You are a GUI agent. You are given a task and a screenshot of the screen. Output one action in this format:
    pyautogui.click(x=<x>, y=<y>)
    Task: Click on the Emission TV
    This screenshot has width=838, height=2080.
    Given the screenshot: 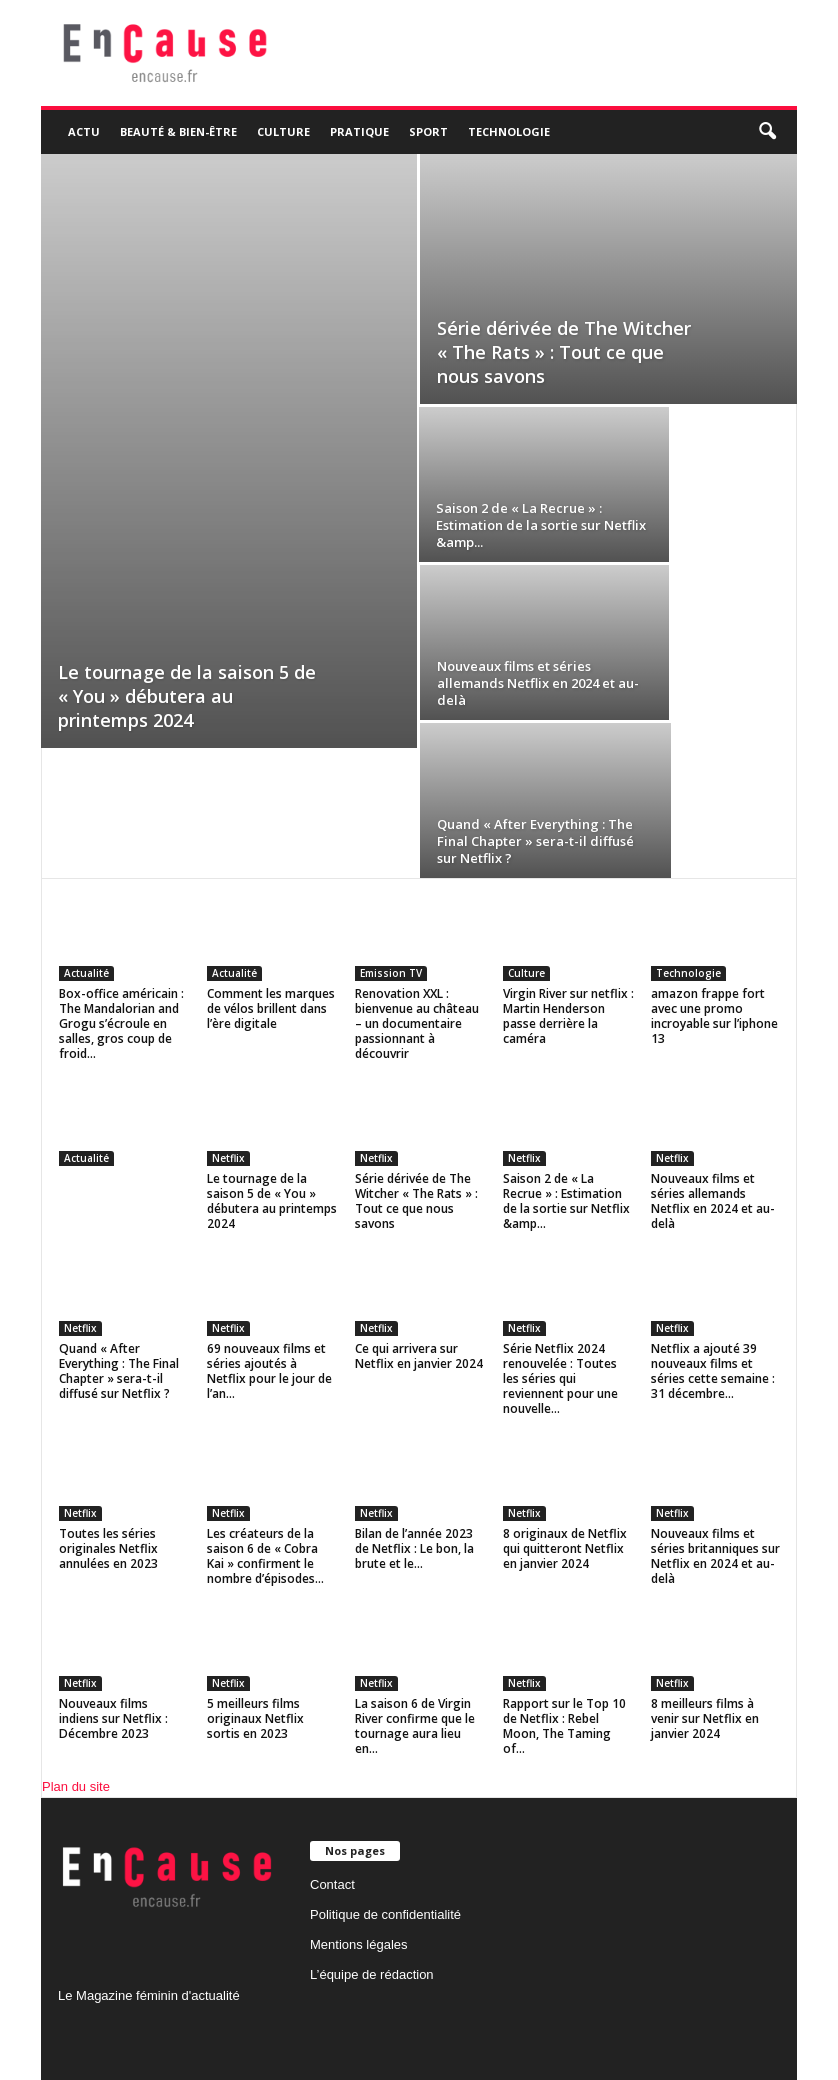 What is the action you would take?
    pyautogui.click(x=391, y=973)
    